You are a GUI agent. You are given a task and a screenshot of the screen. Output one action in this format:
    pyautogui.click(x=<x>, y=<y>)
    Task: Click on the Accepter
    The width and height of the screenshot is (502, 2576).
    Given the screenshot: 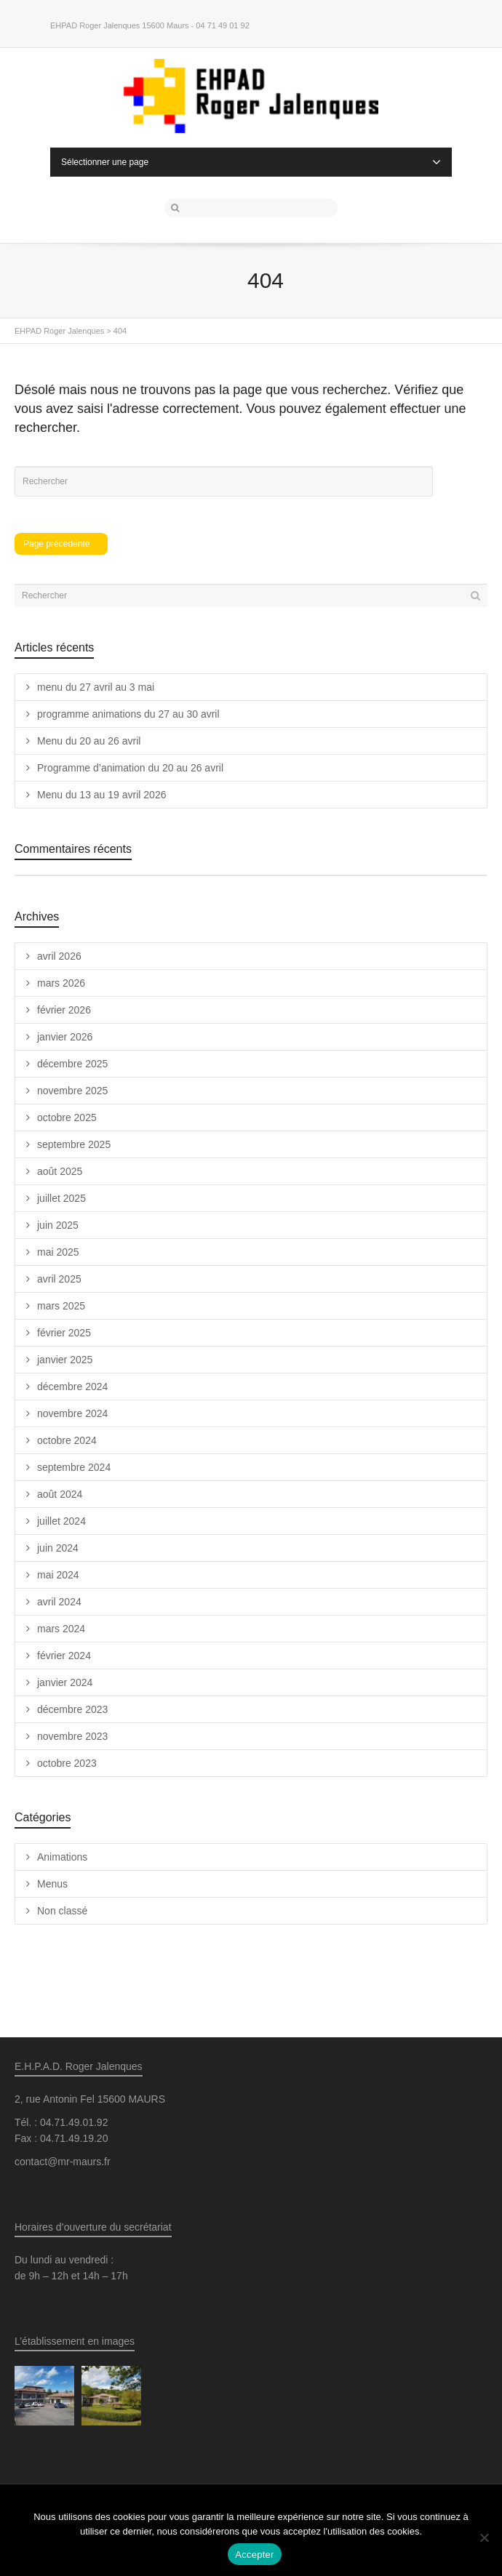 What is the action you would take?
    pyautogui.click(x=254, y=2554)
    